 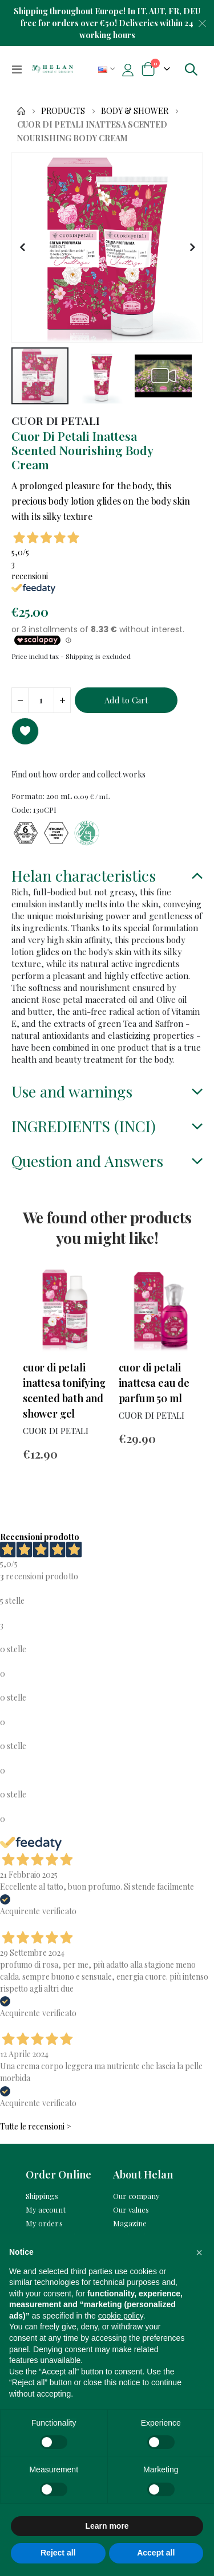 I want to click on My account, so click(x=46, y=2209).